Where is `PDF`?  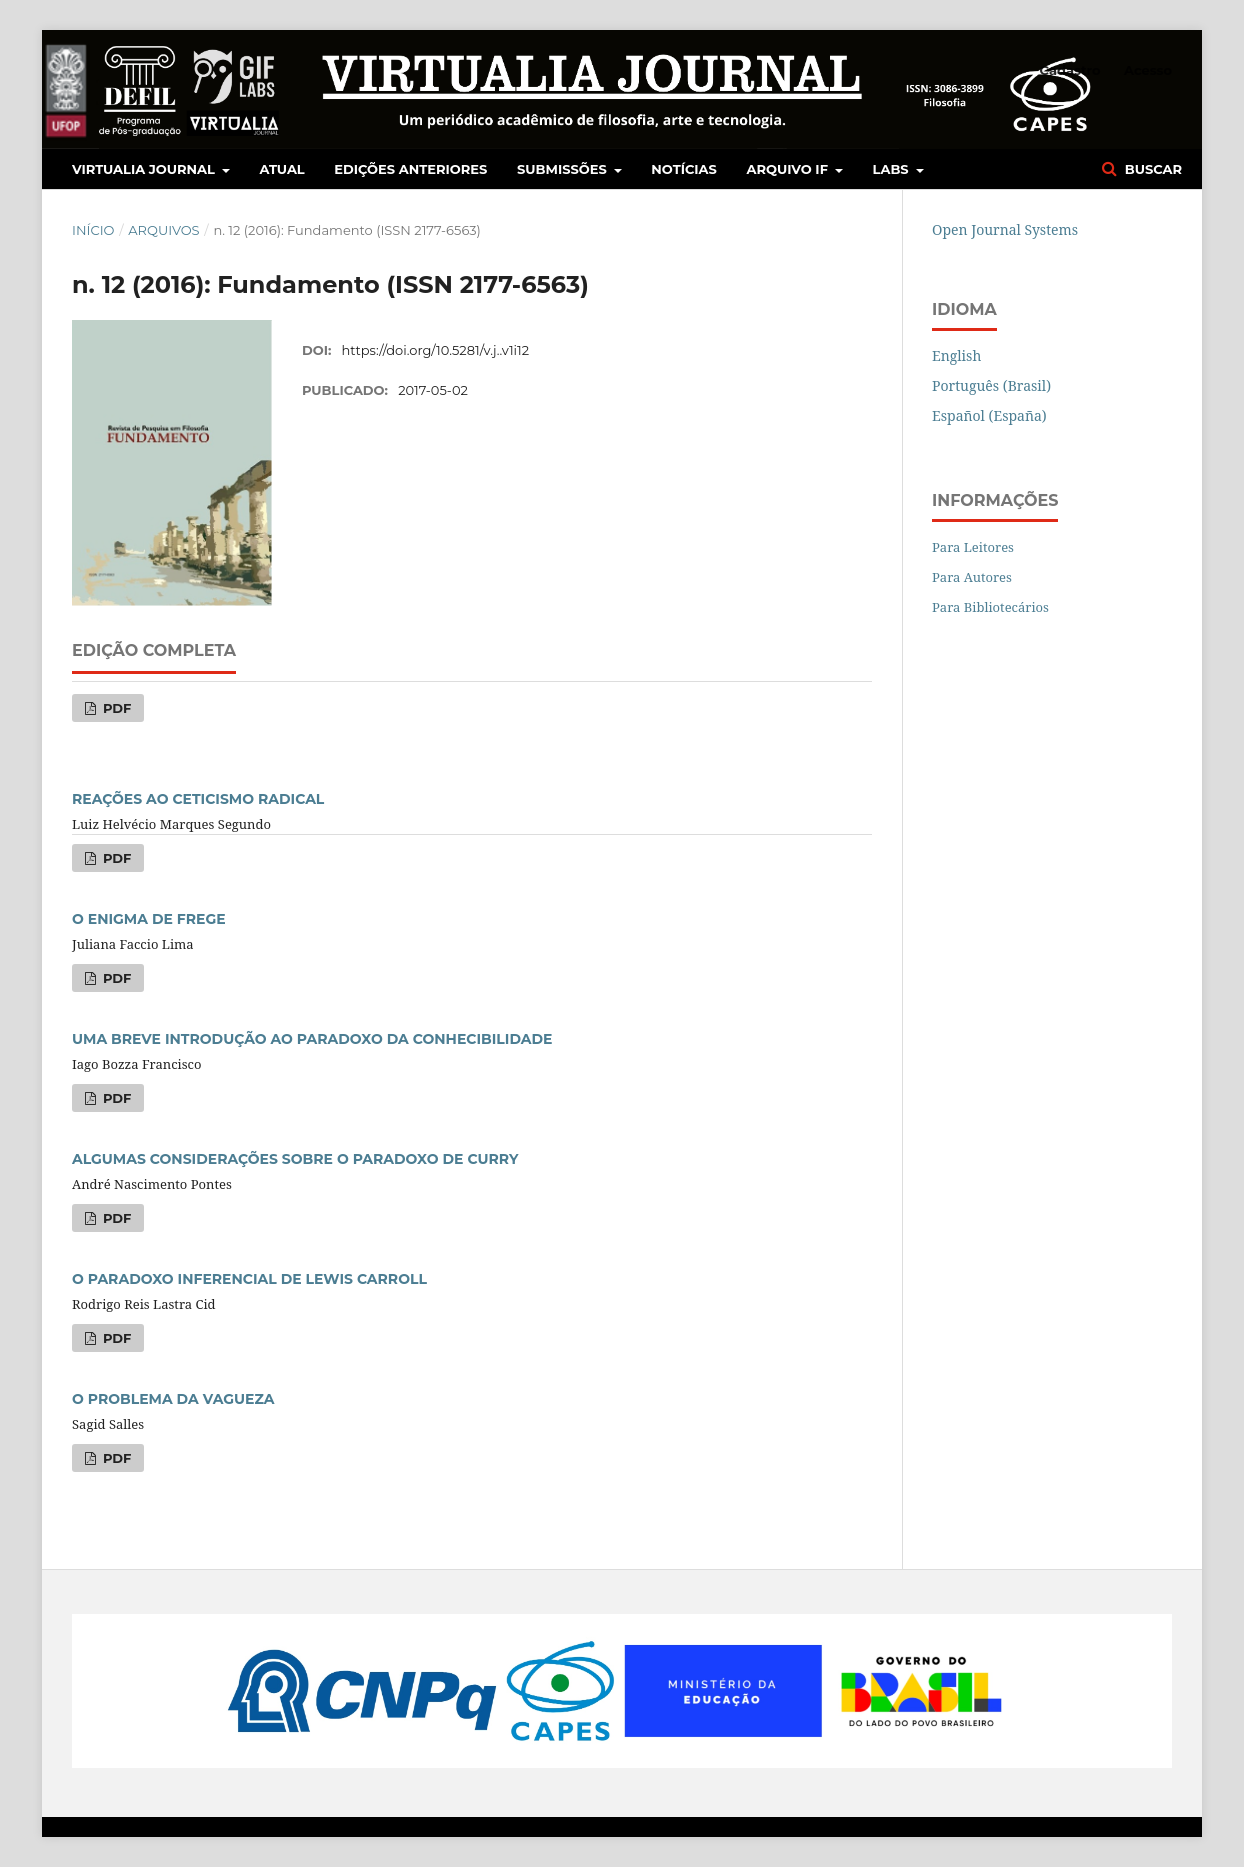
PDF is located at coordinates (115, 708).